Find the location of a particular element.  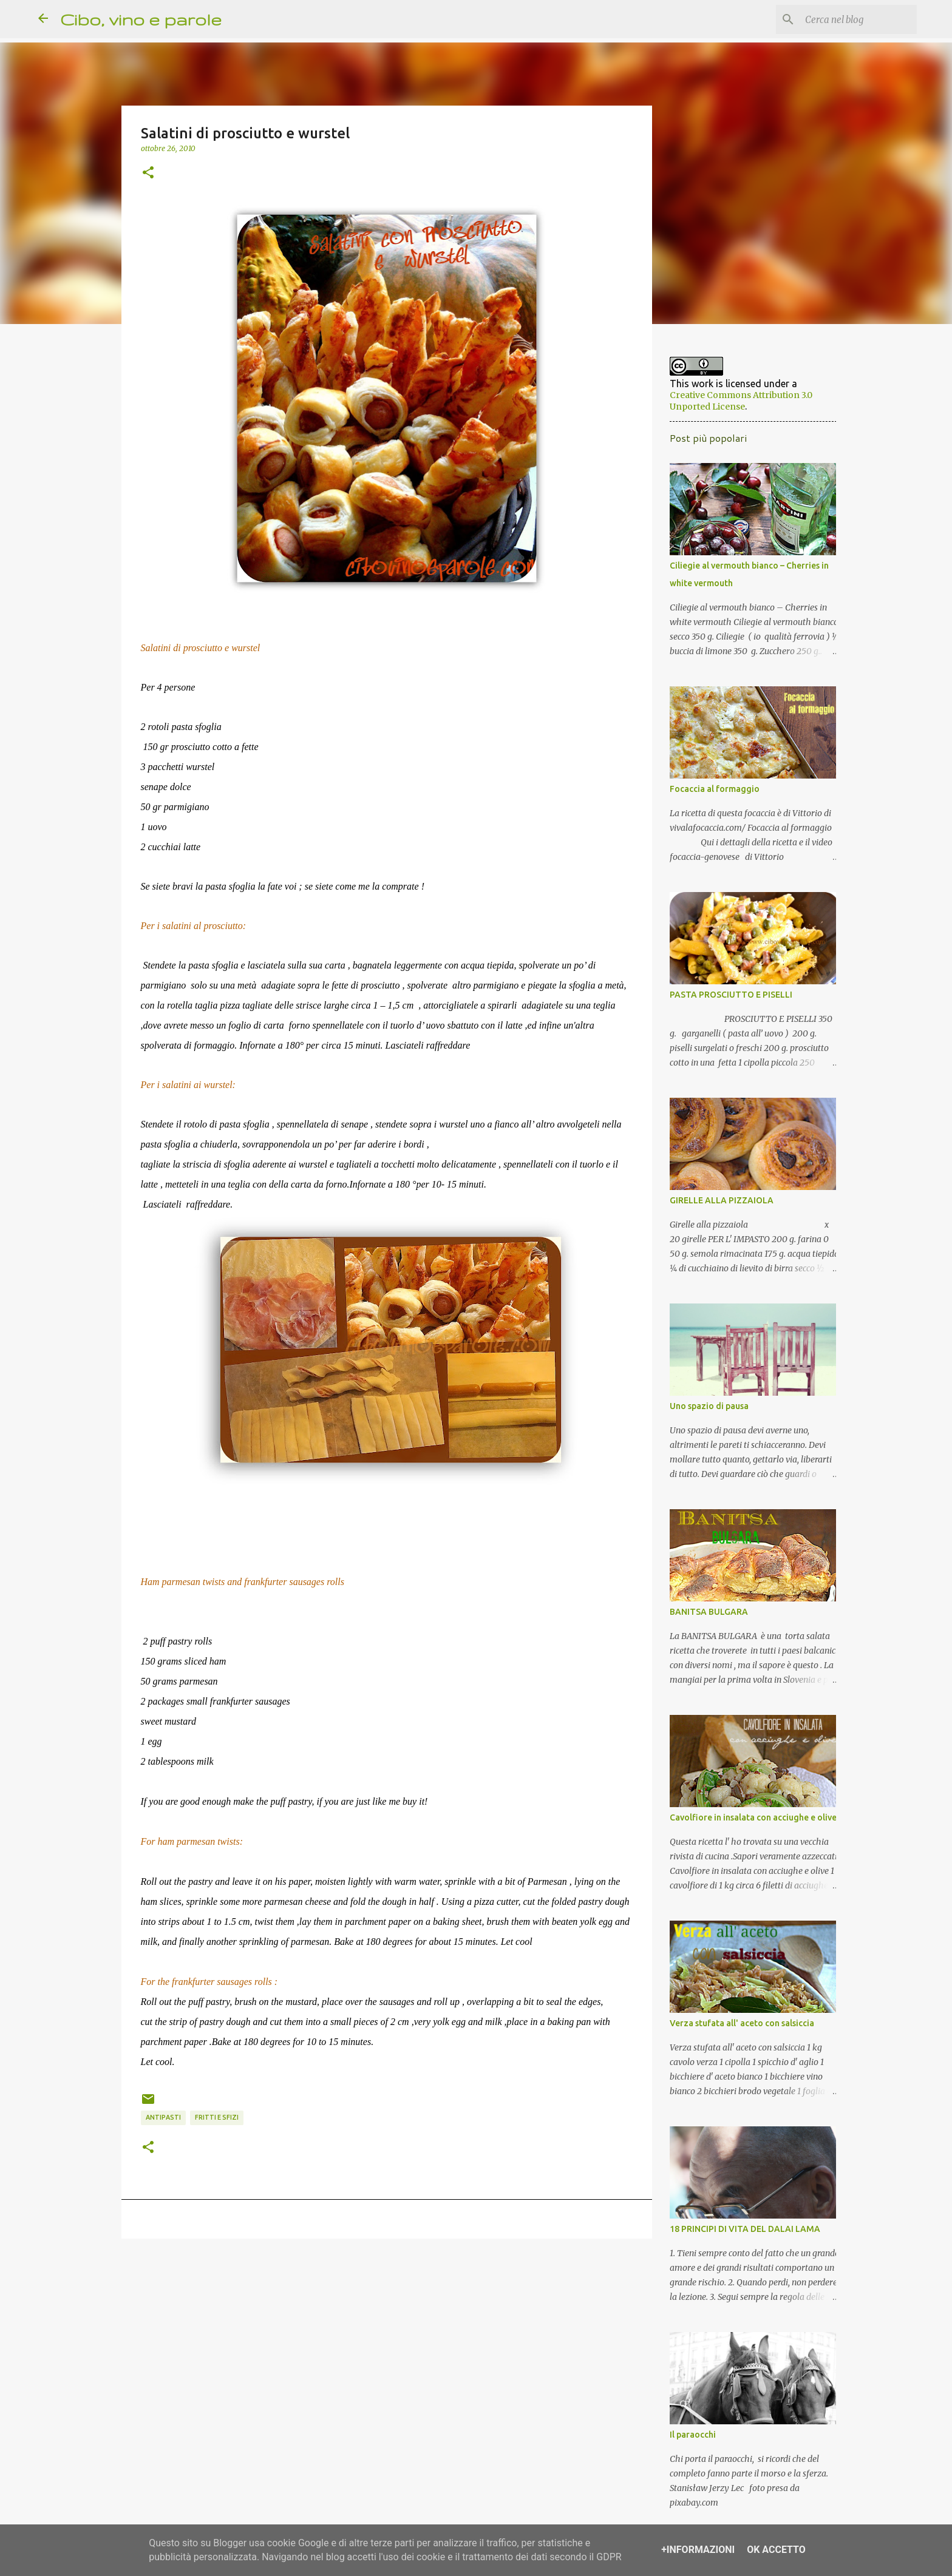

Il paraocchi is located at coordinates (689, 2439).